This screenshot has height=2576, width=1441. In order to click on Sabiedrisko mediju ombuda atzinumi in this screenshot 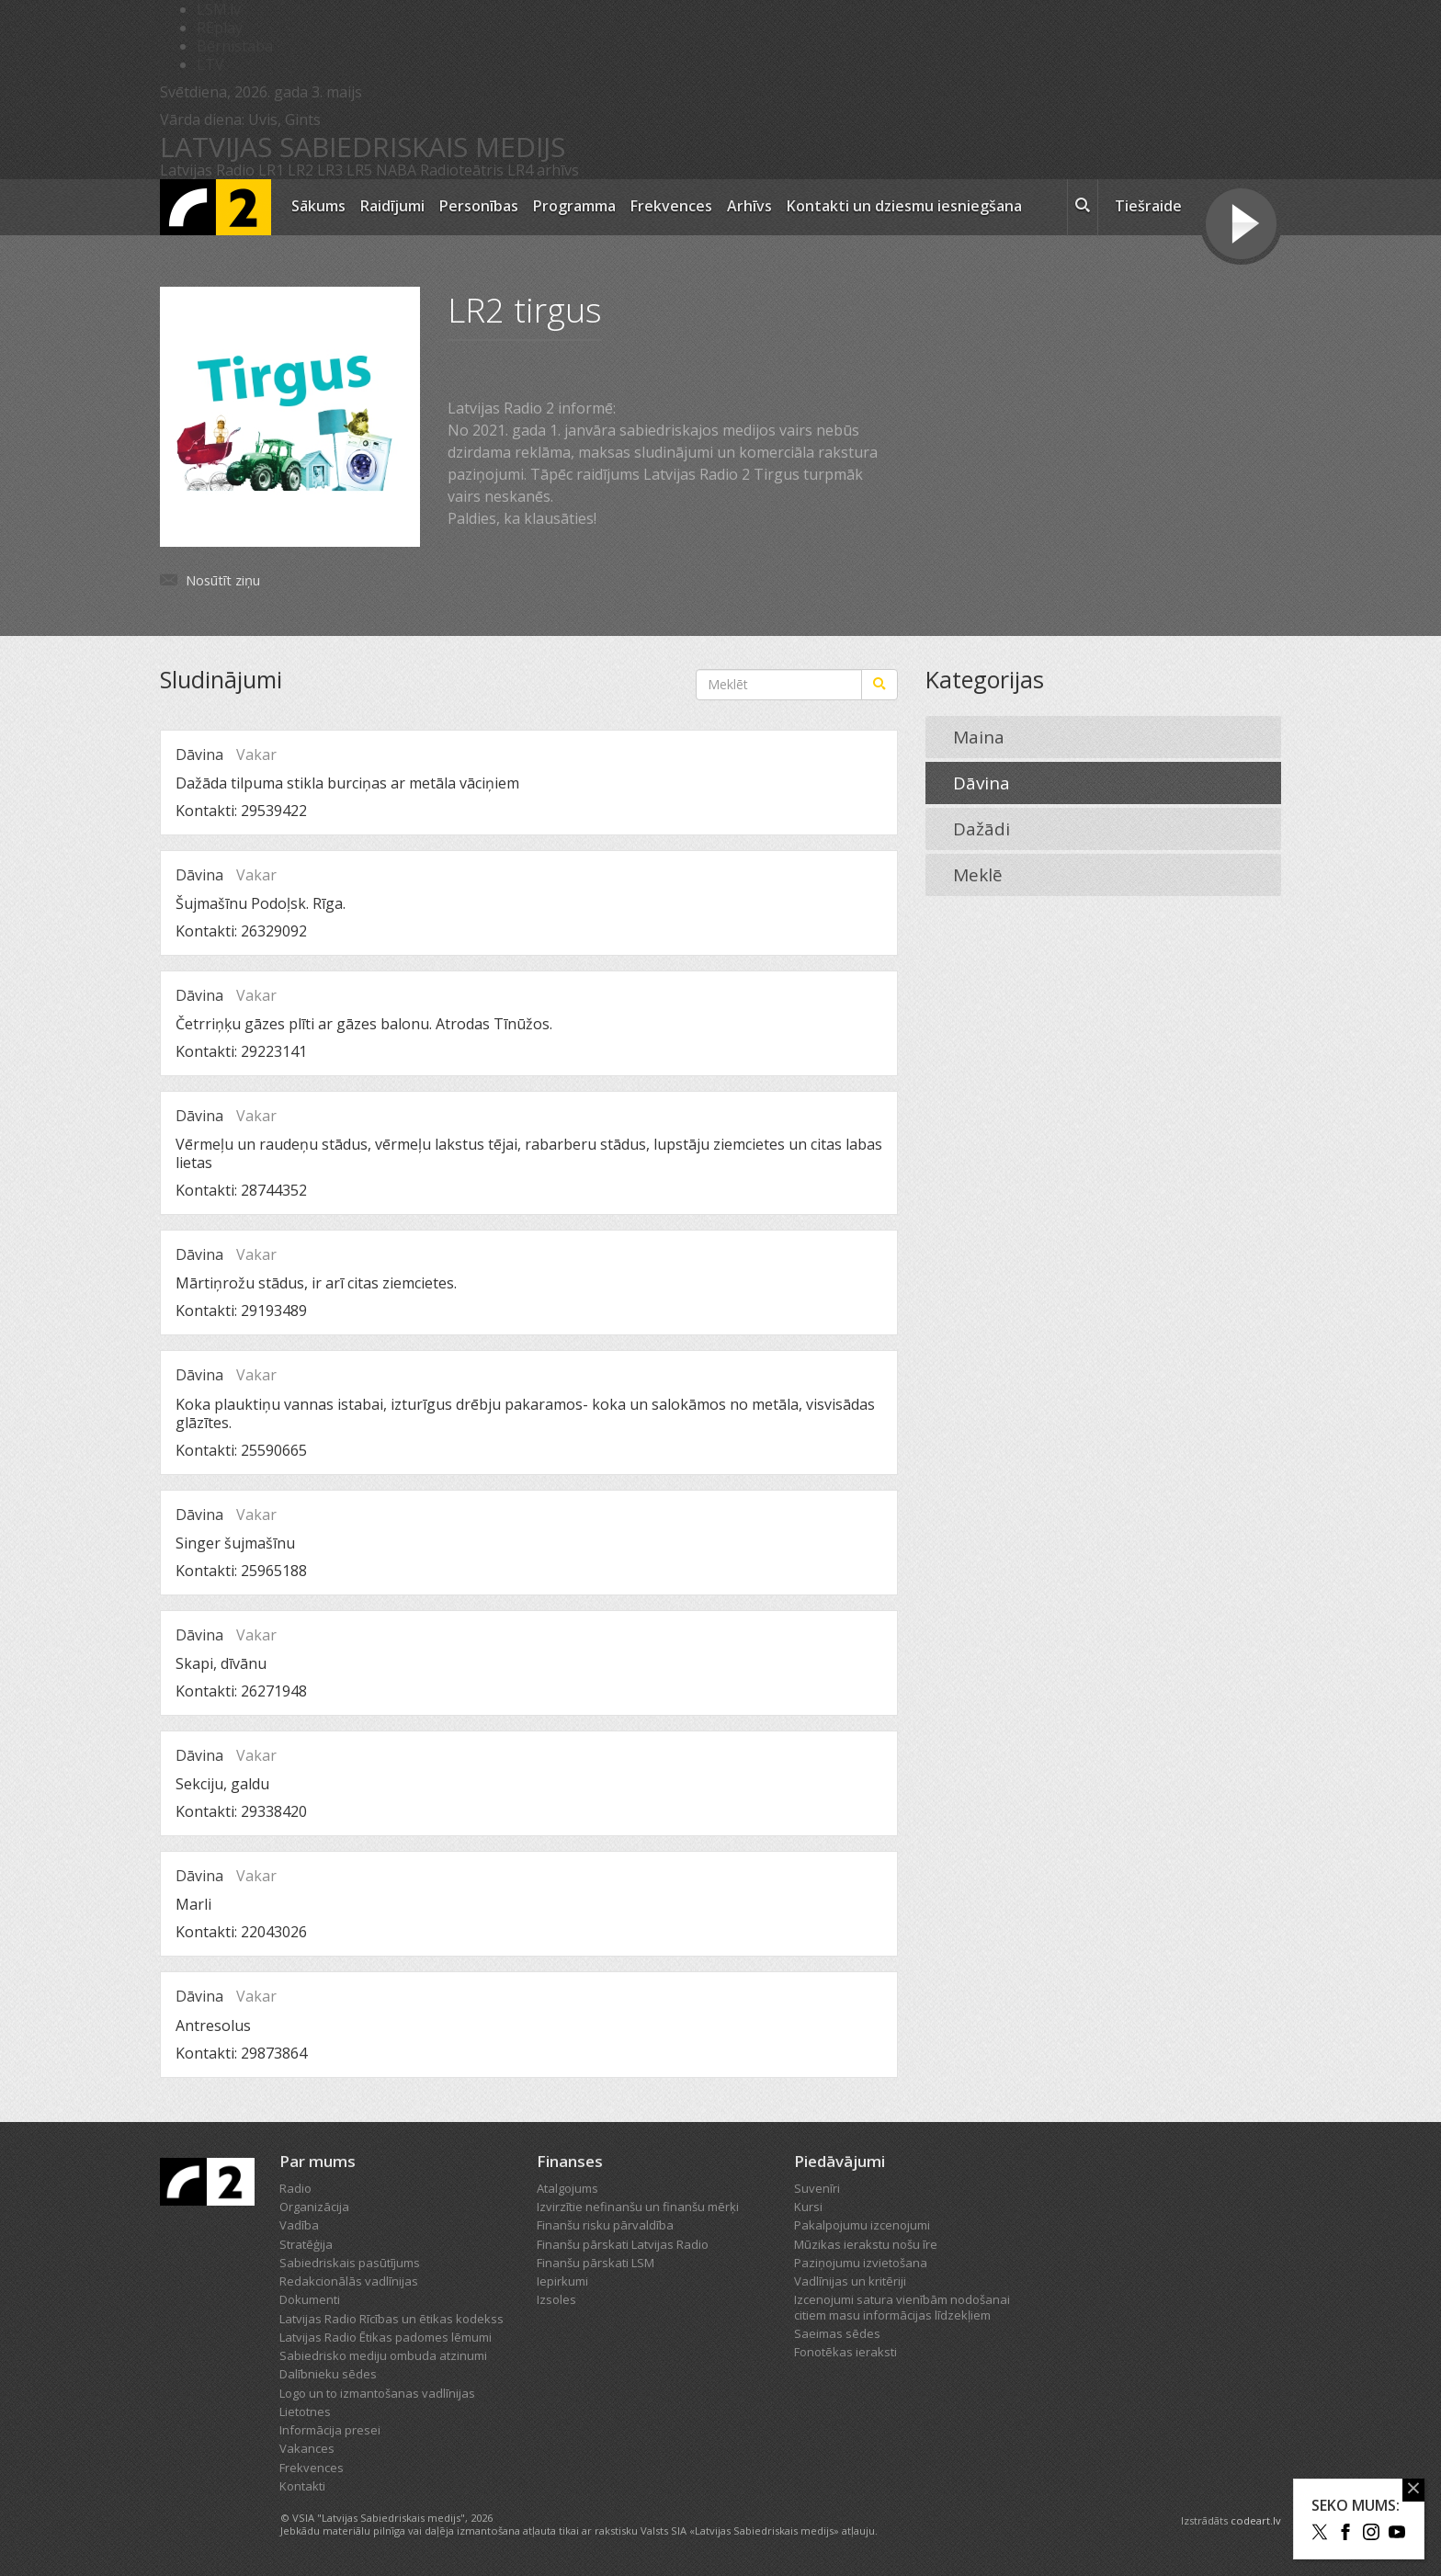, I will do `click(383, 2355)`.